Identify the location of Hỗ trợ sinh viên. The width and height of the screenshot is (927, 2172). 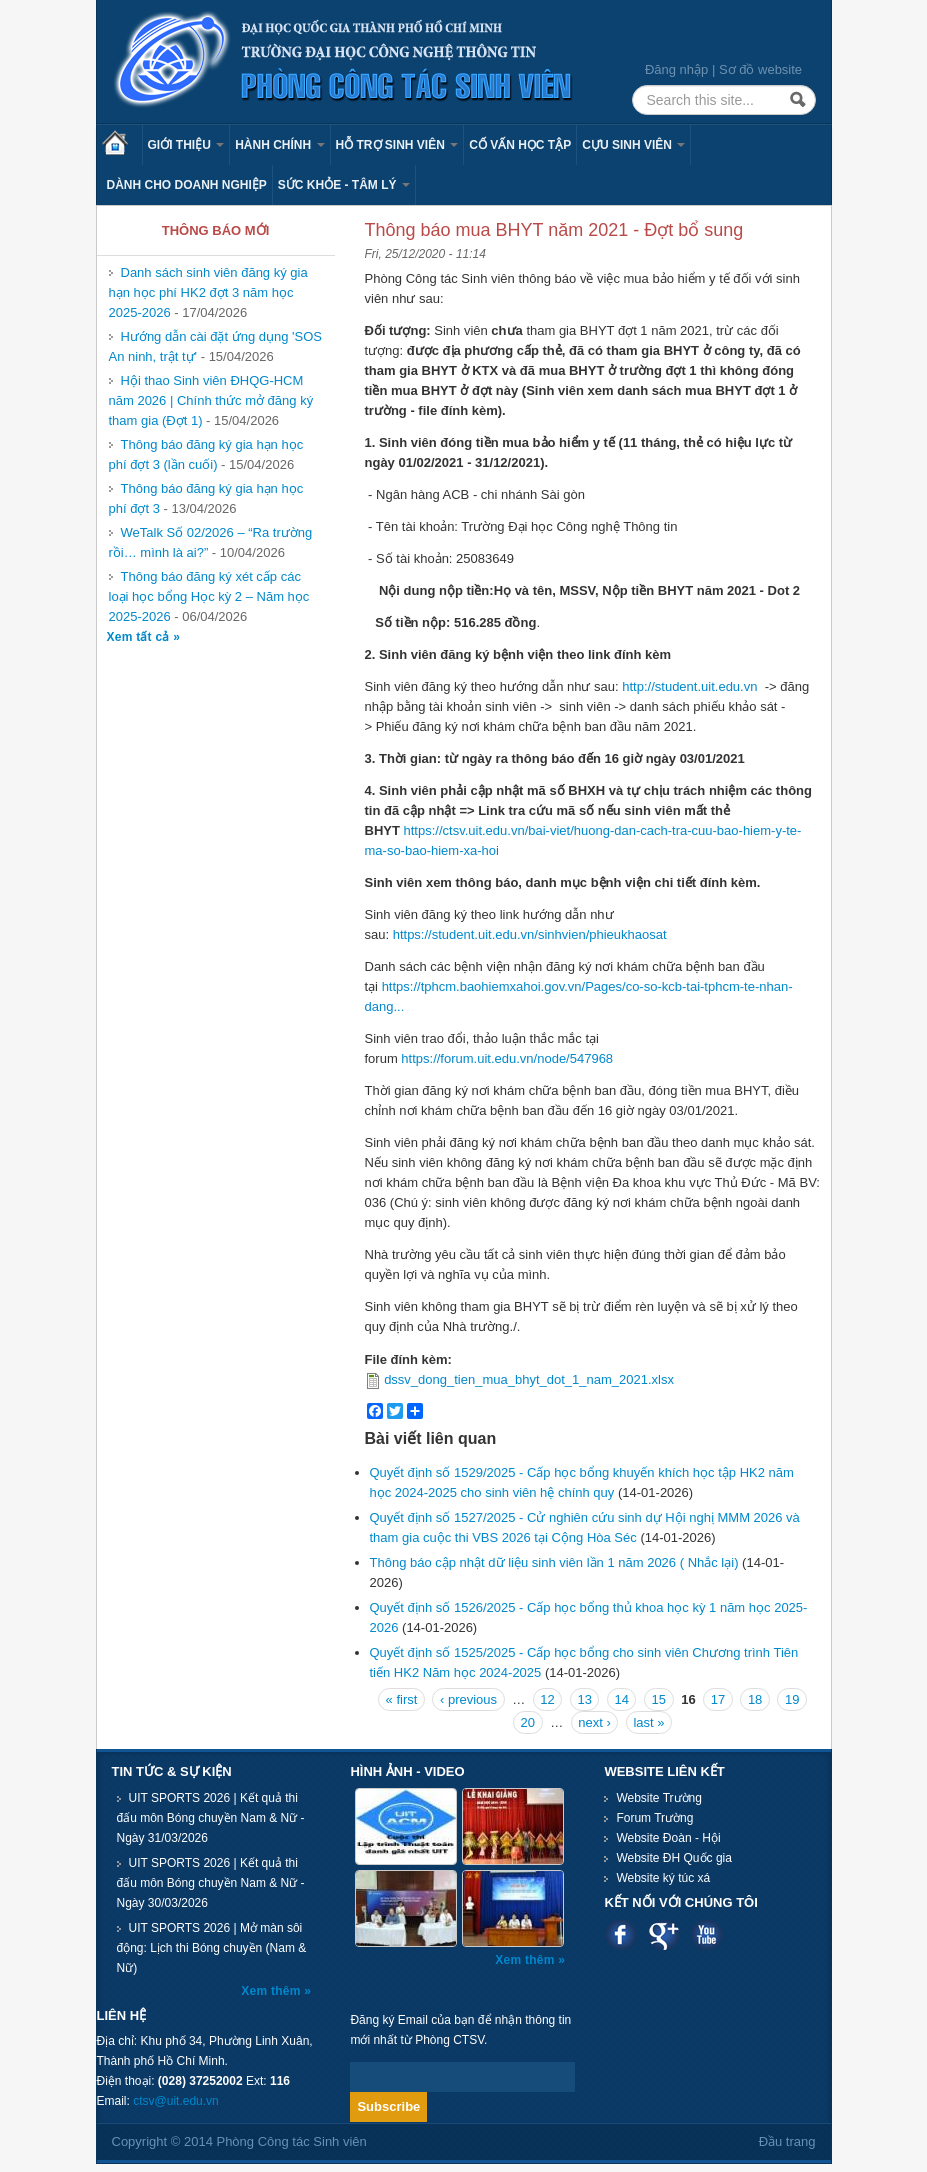
(397, 145).